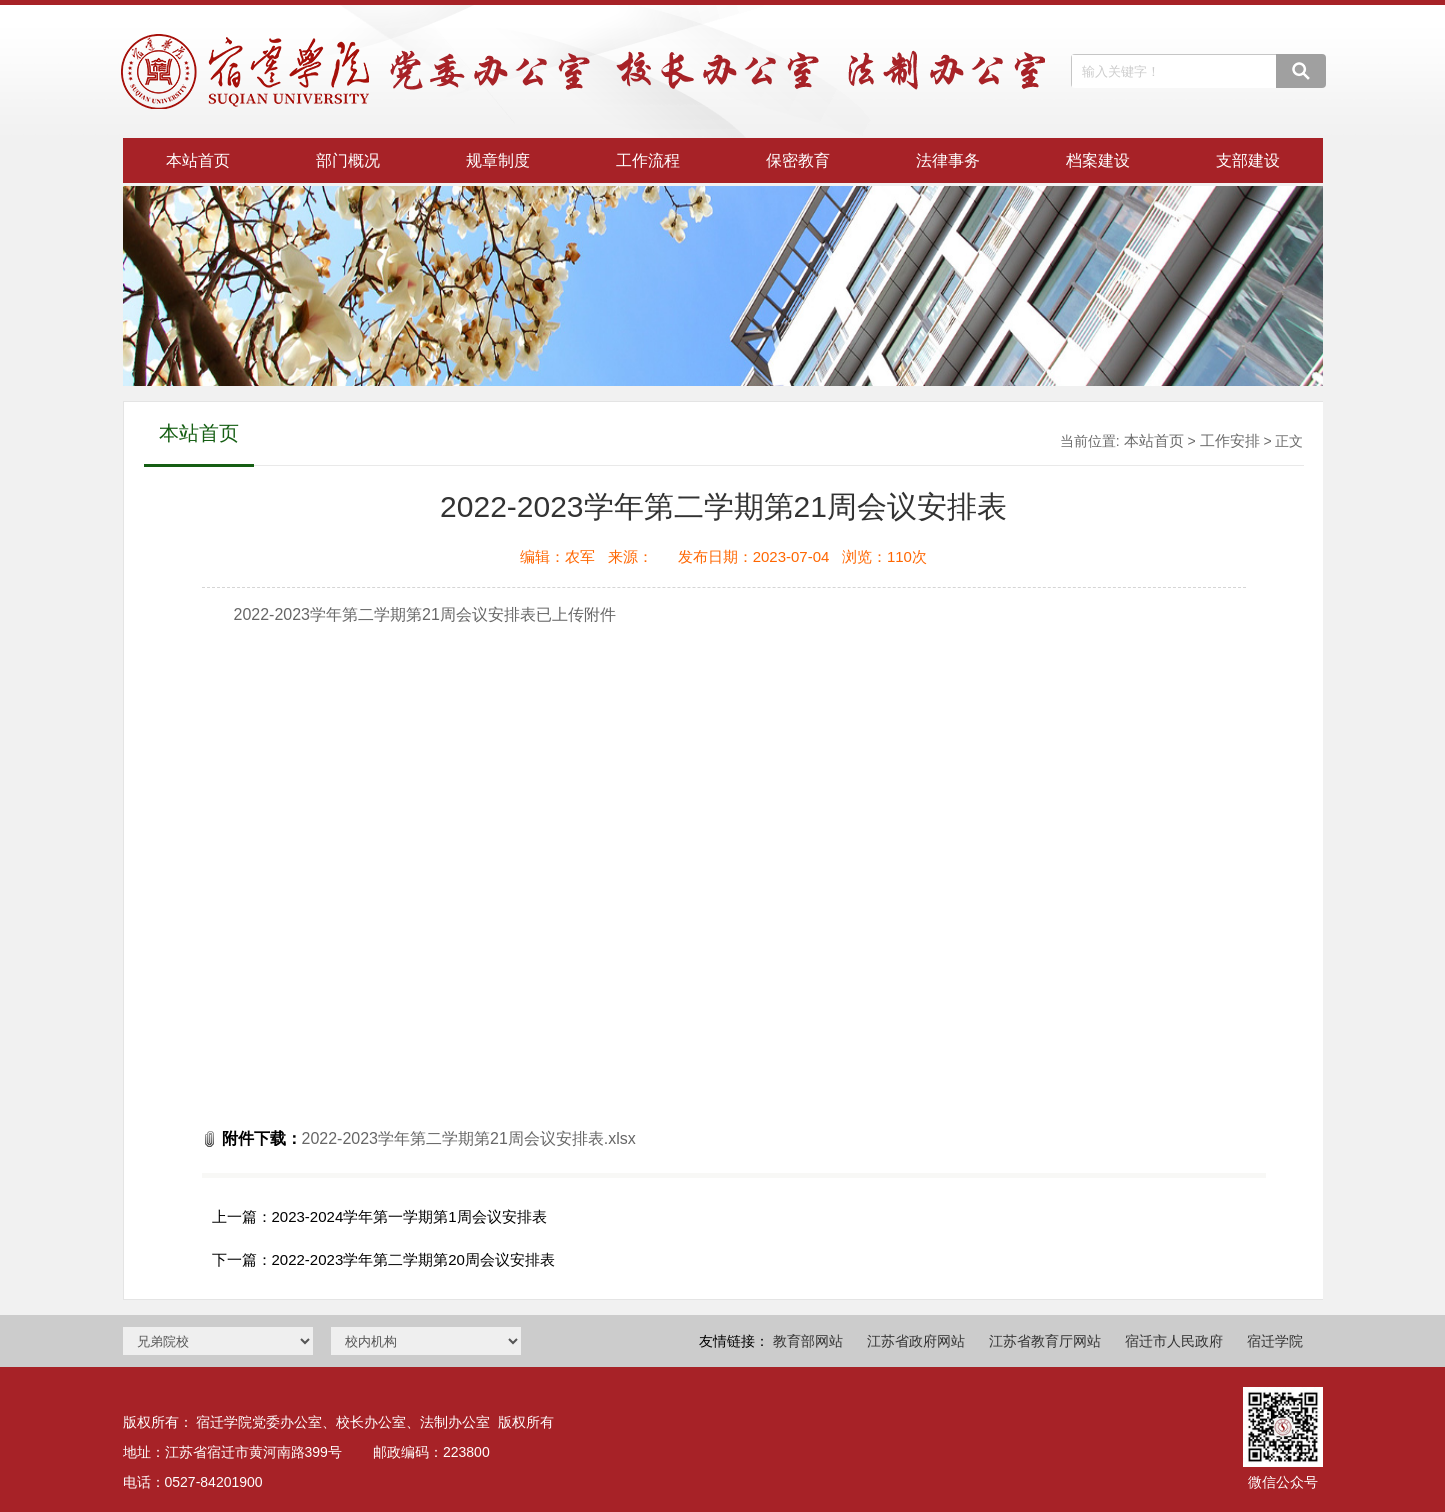 The width and height of the screenshot is (1445, 1512). Describe the element at coordinates (1230, 440) in the screenshot. I see `工作安排` at that location.